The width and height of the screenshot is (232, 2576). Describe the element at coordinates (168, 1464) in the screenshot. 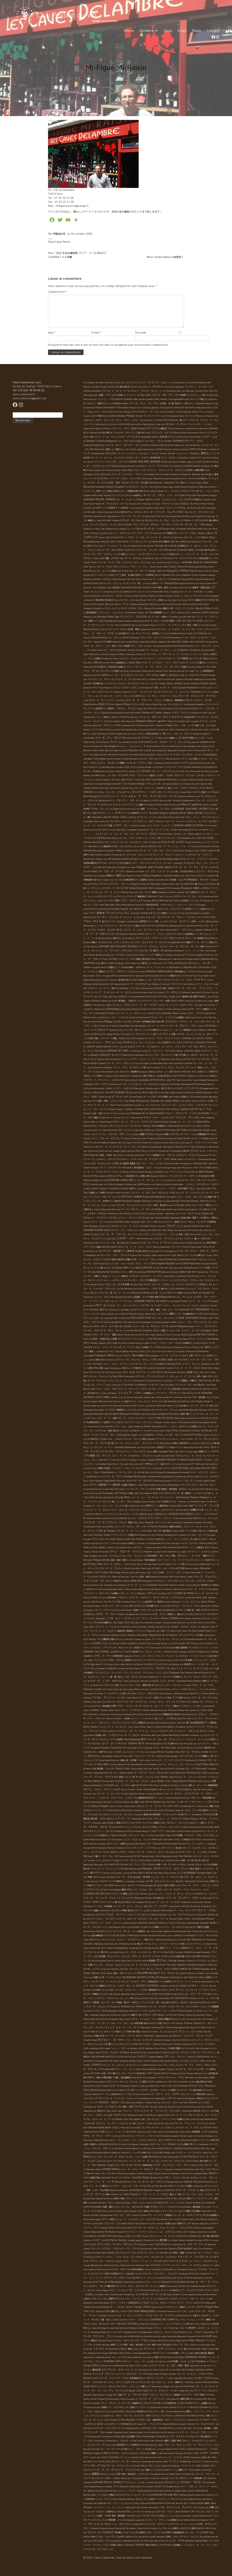

I see `息子のピエール [息子のピエール (1 élément)]` at that location.